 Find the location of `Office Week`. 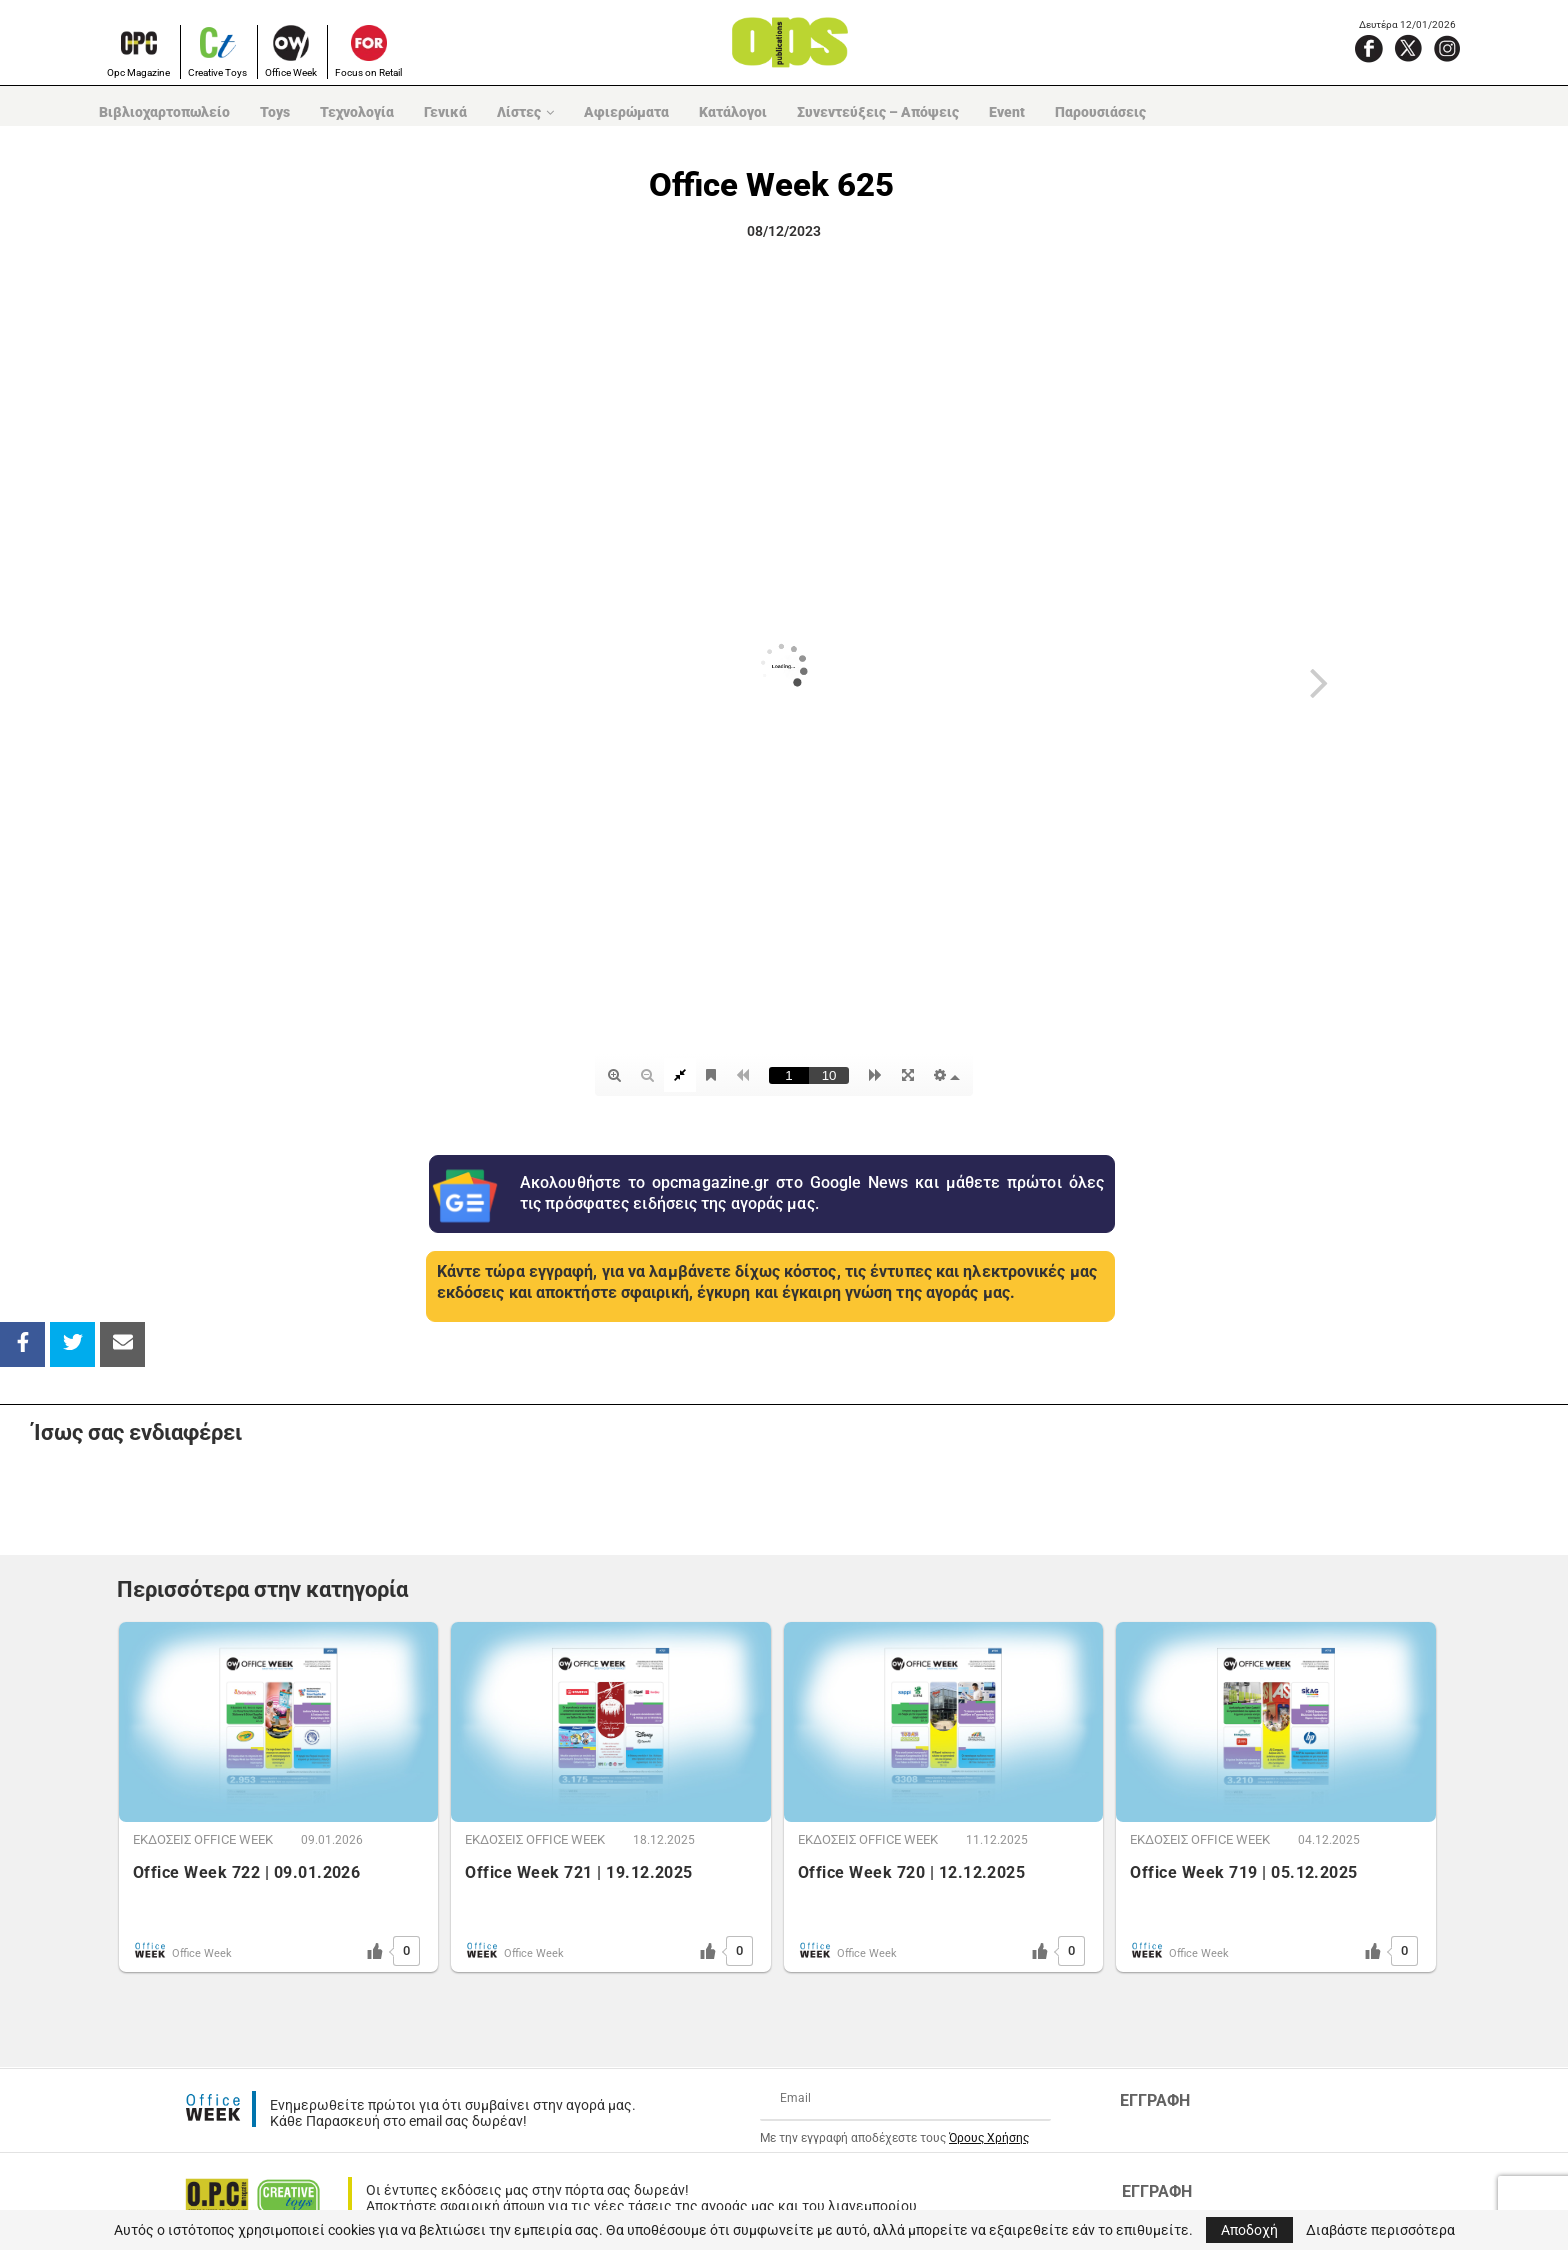

Office Week is located at coordinates (291, 72).